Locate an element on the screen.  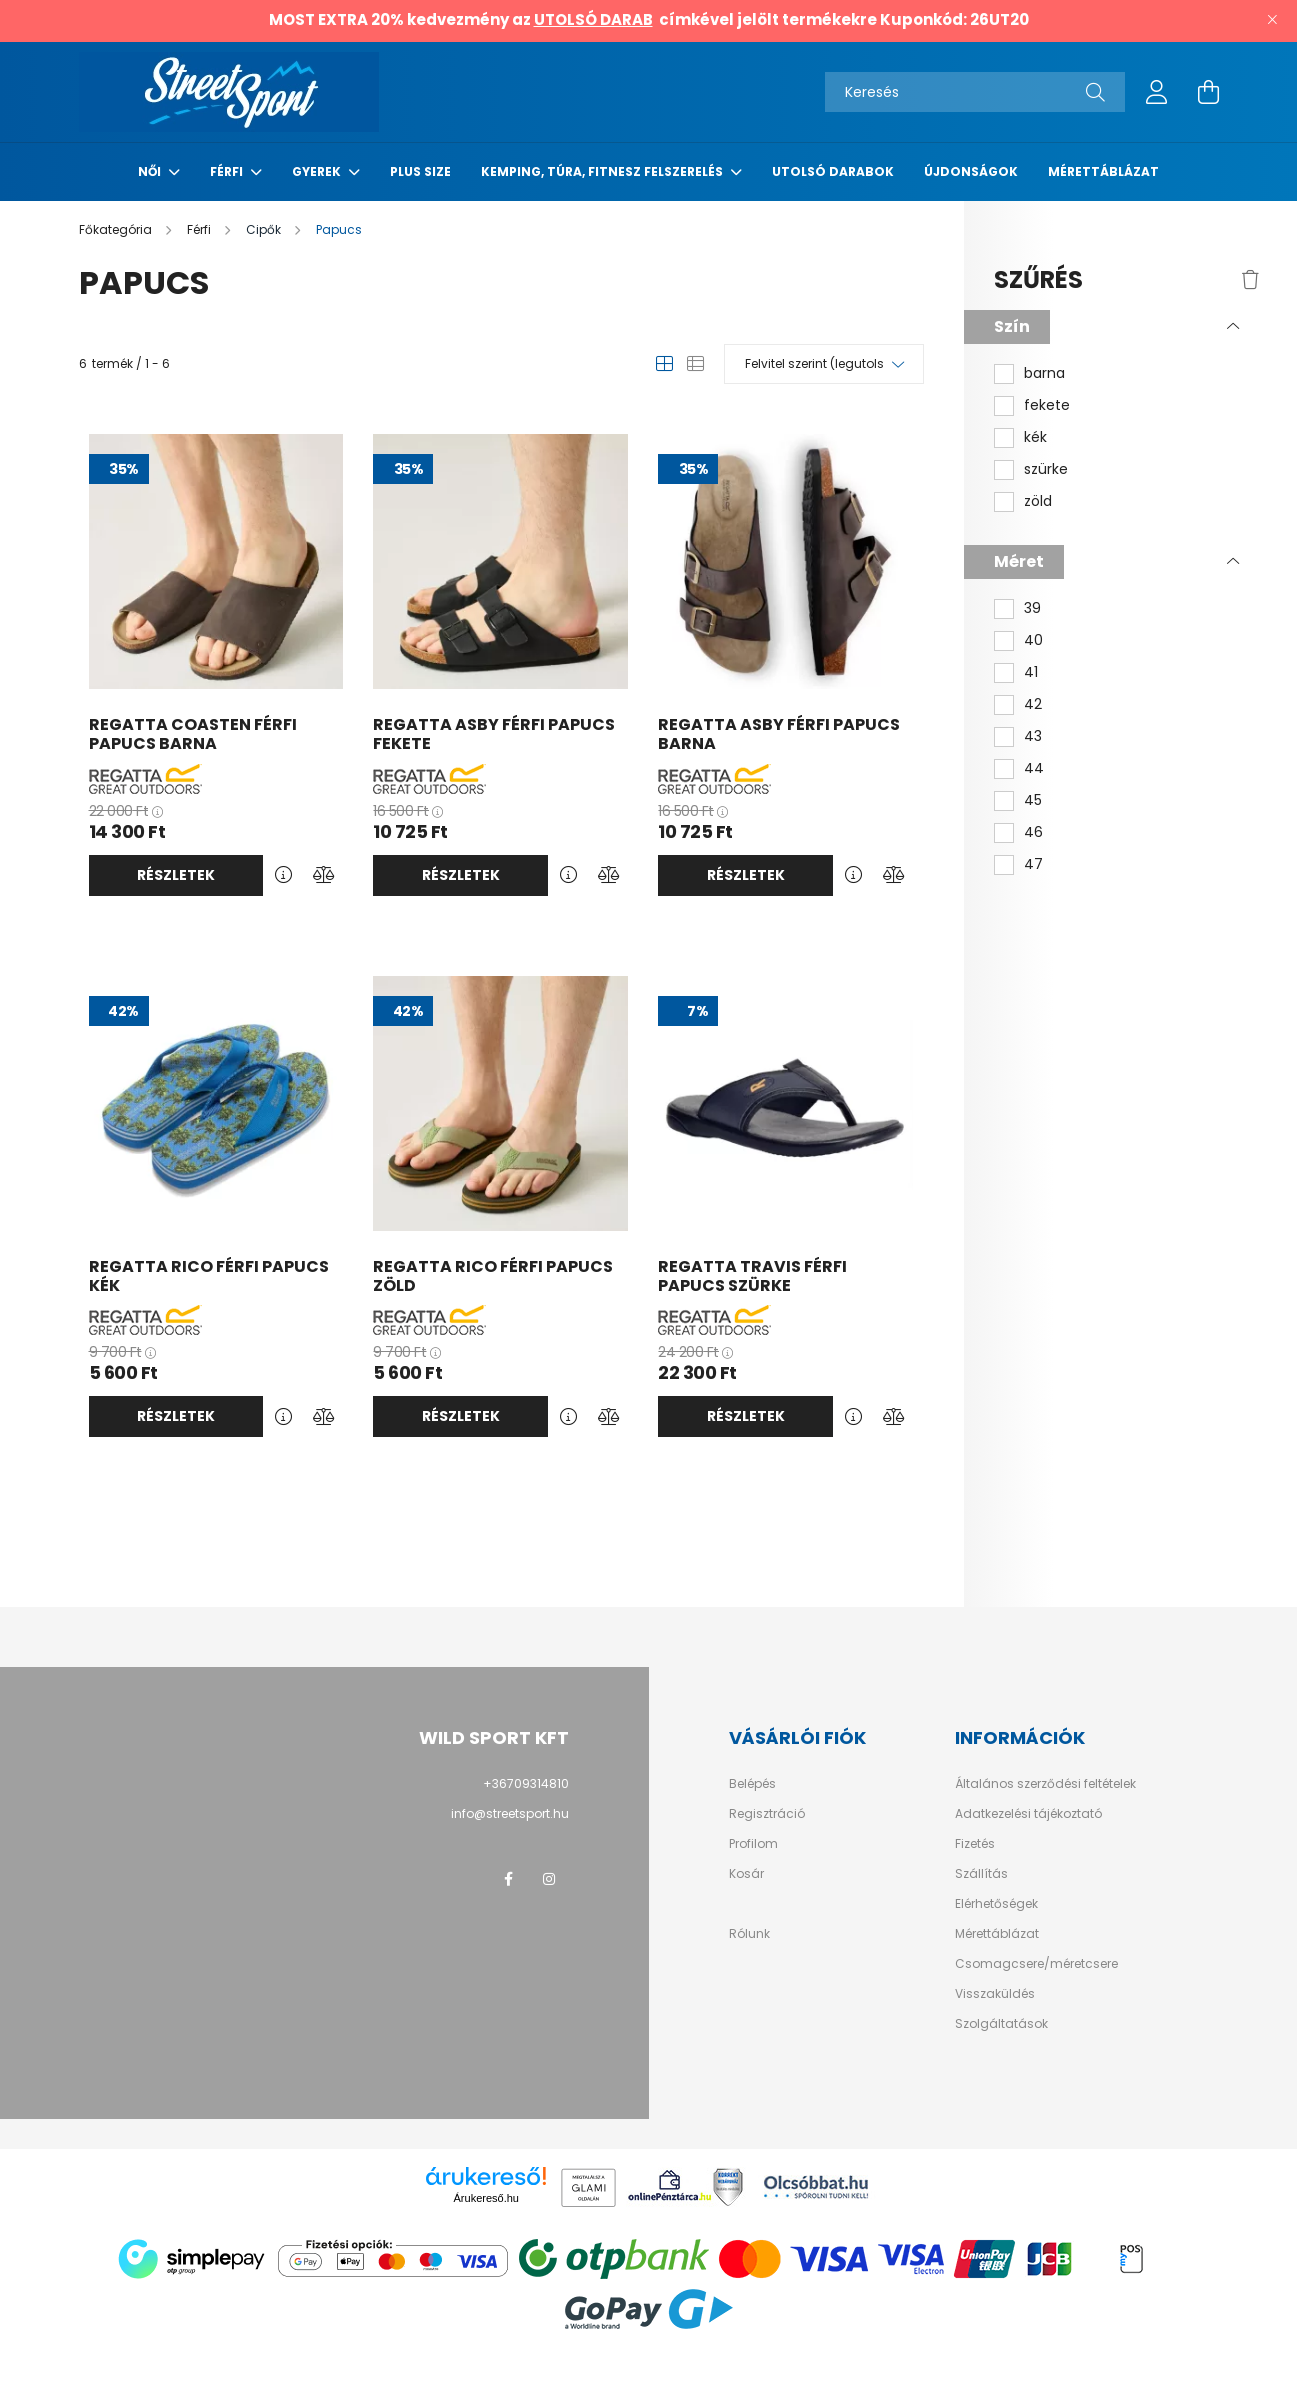
instagram is located at coordinates (549, 1879).